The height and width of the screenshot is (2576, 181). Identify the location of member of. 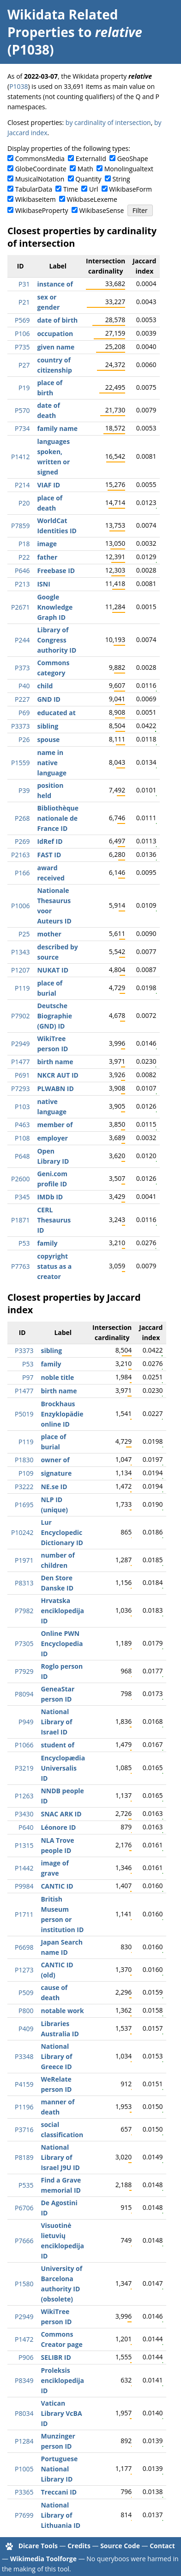
(54, 1124).